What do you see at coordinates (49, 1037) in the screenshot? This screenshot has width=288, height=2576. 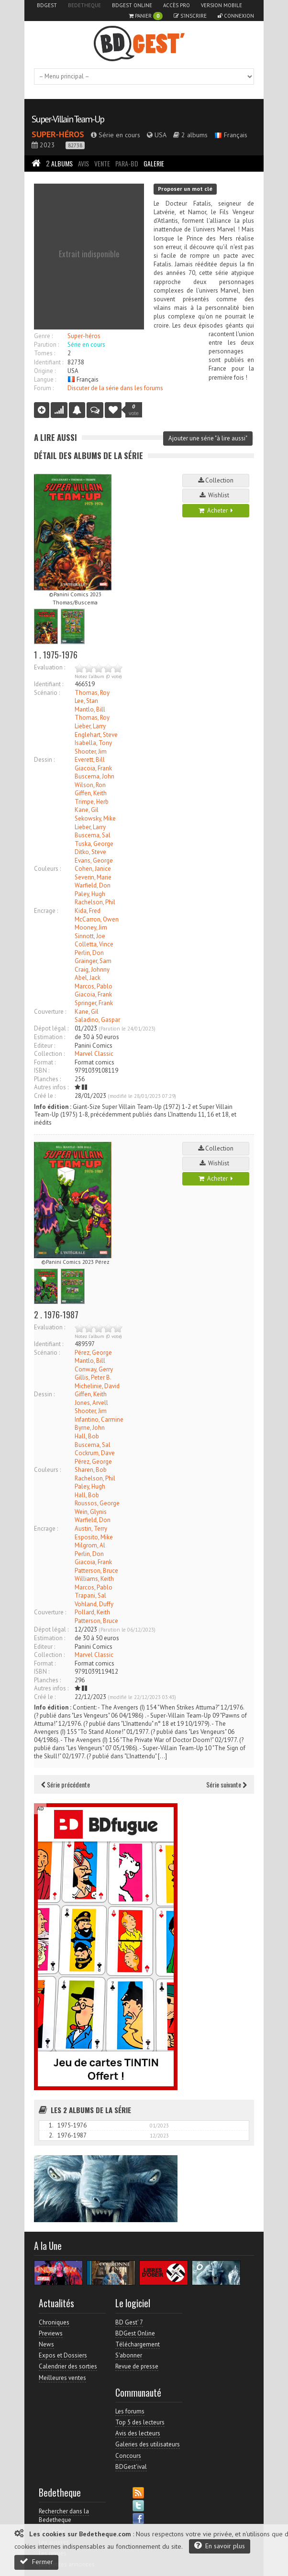 I see `Estimation :` at bounding box center [49, 1037].